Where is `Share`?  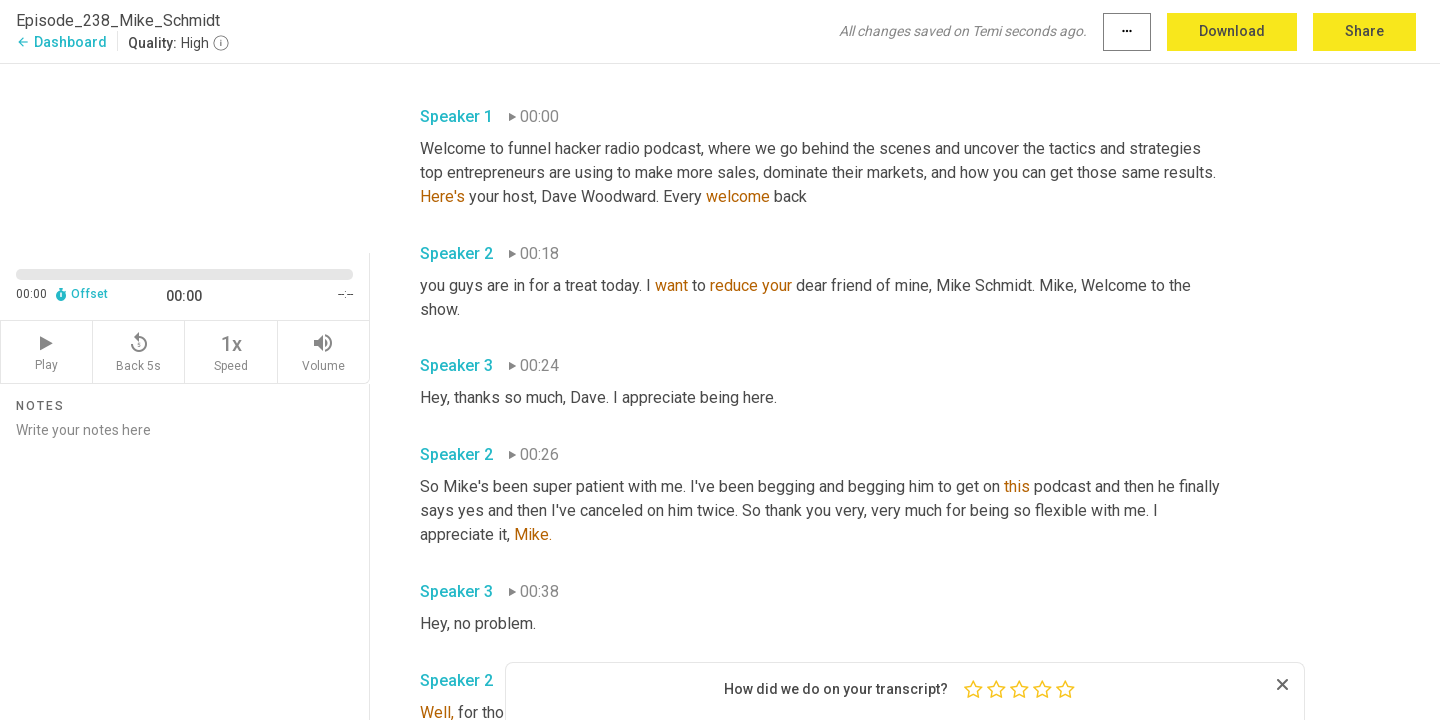
Share is located at coordinates (1364, 31).